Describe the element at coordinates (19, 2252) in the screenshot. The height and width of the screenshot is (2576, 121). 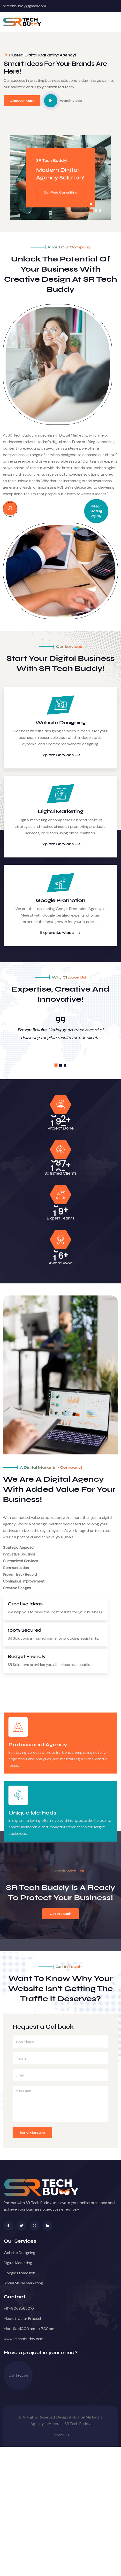
I see `Website Designing` at that location.